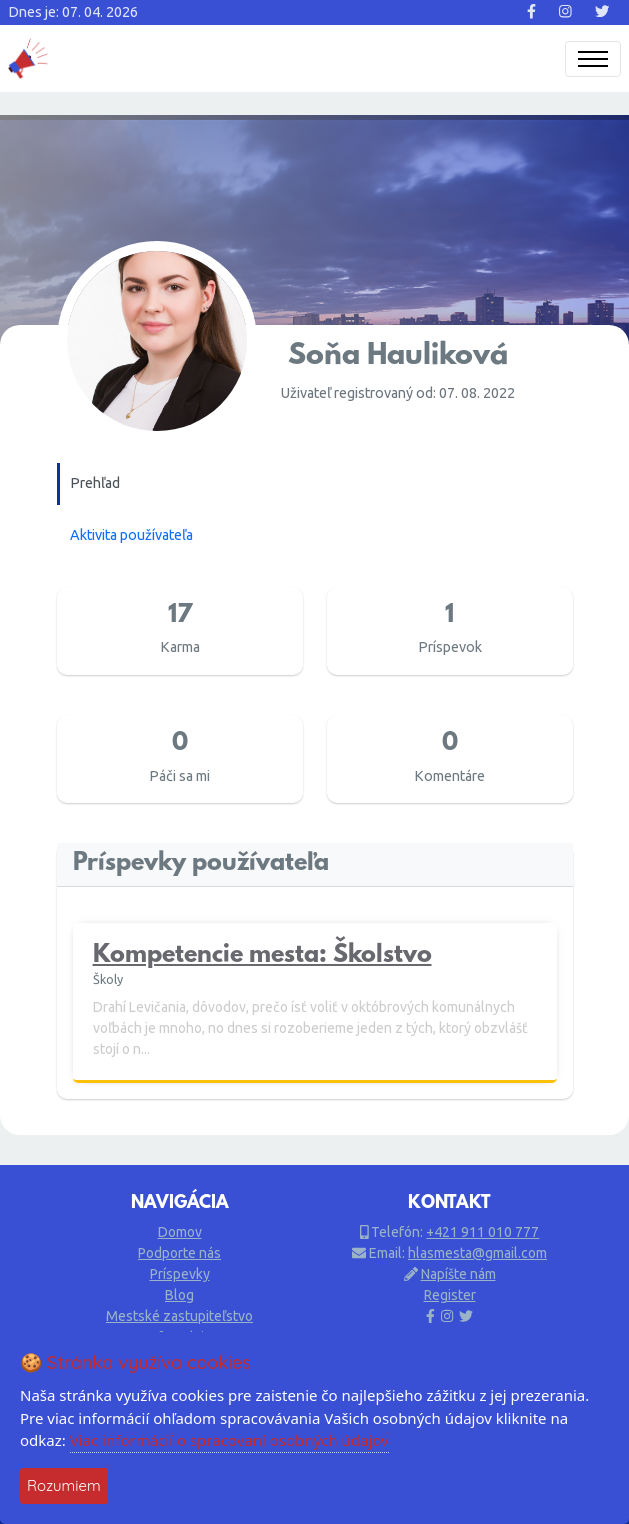  Describe the element at coordinates (482, 1232) in the screenshot. I see `+421 911 010 777` at that location.